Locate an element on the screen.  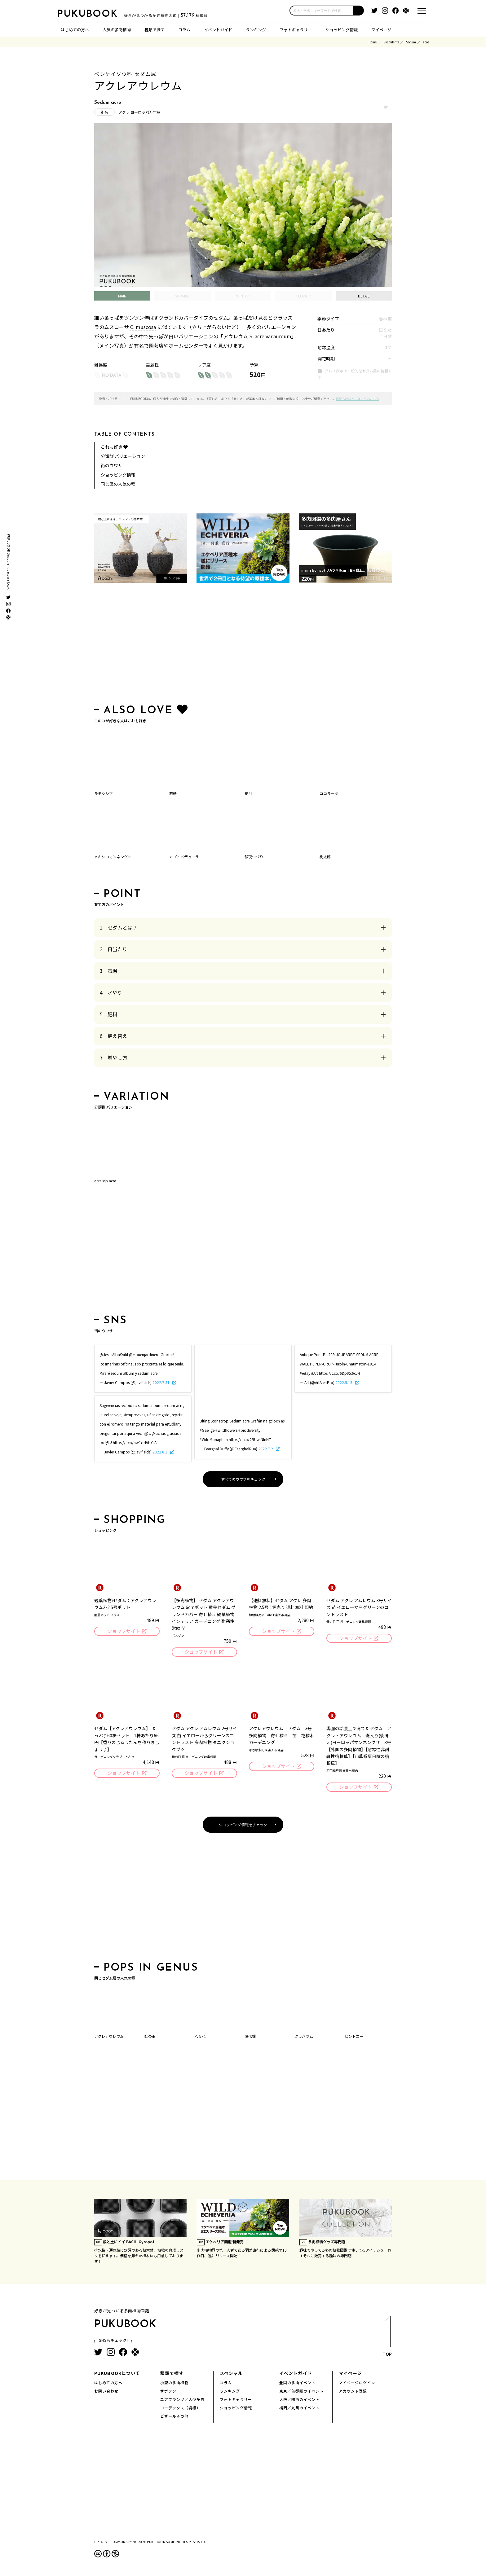
TOP is located at coordinates (387, 2337).